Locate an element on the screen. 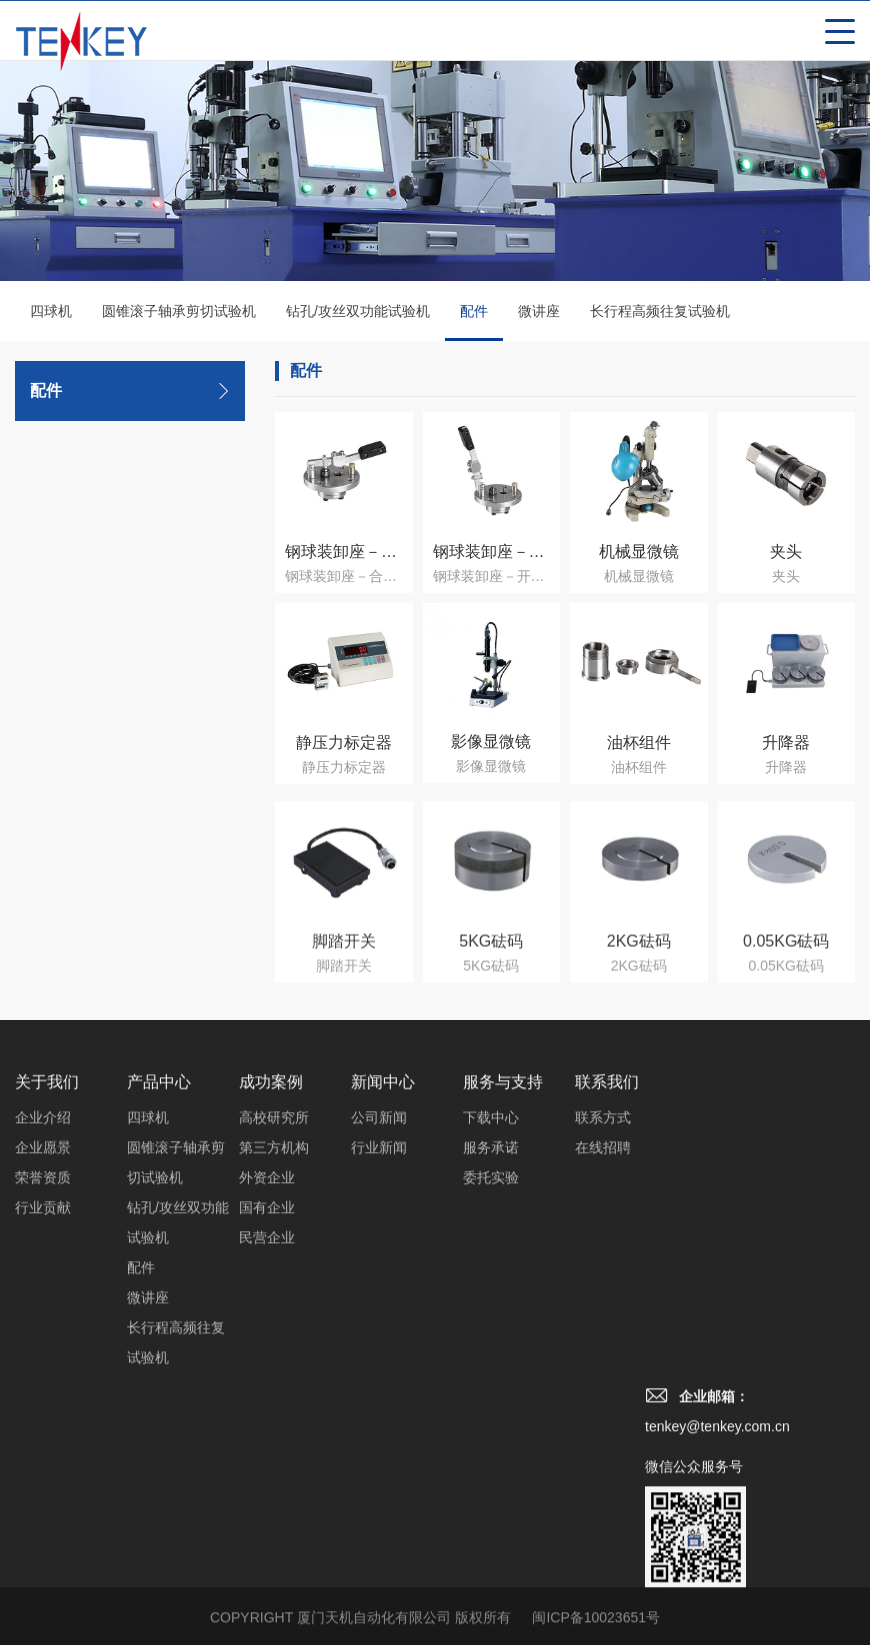 The height and width of the screenshot is (1645, 870). 公司新闻 is located at coordinates (379, 1352).